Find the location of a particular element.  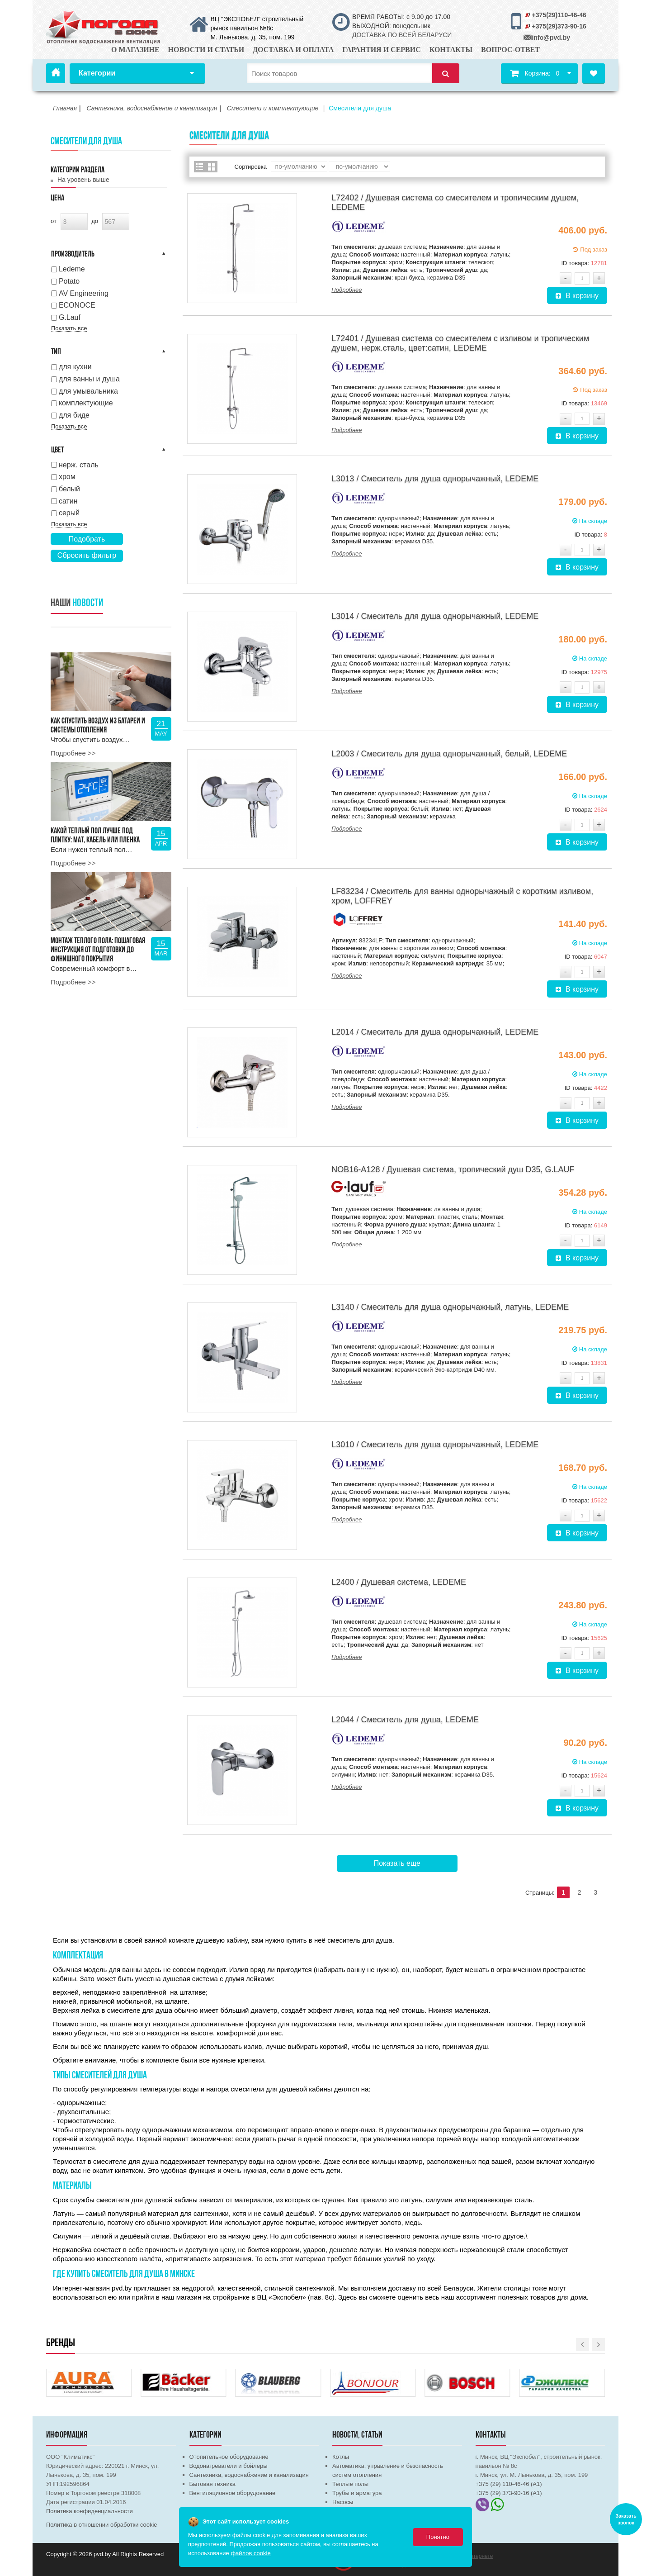

Potato is located at coordinates (69, 281).